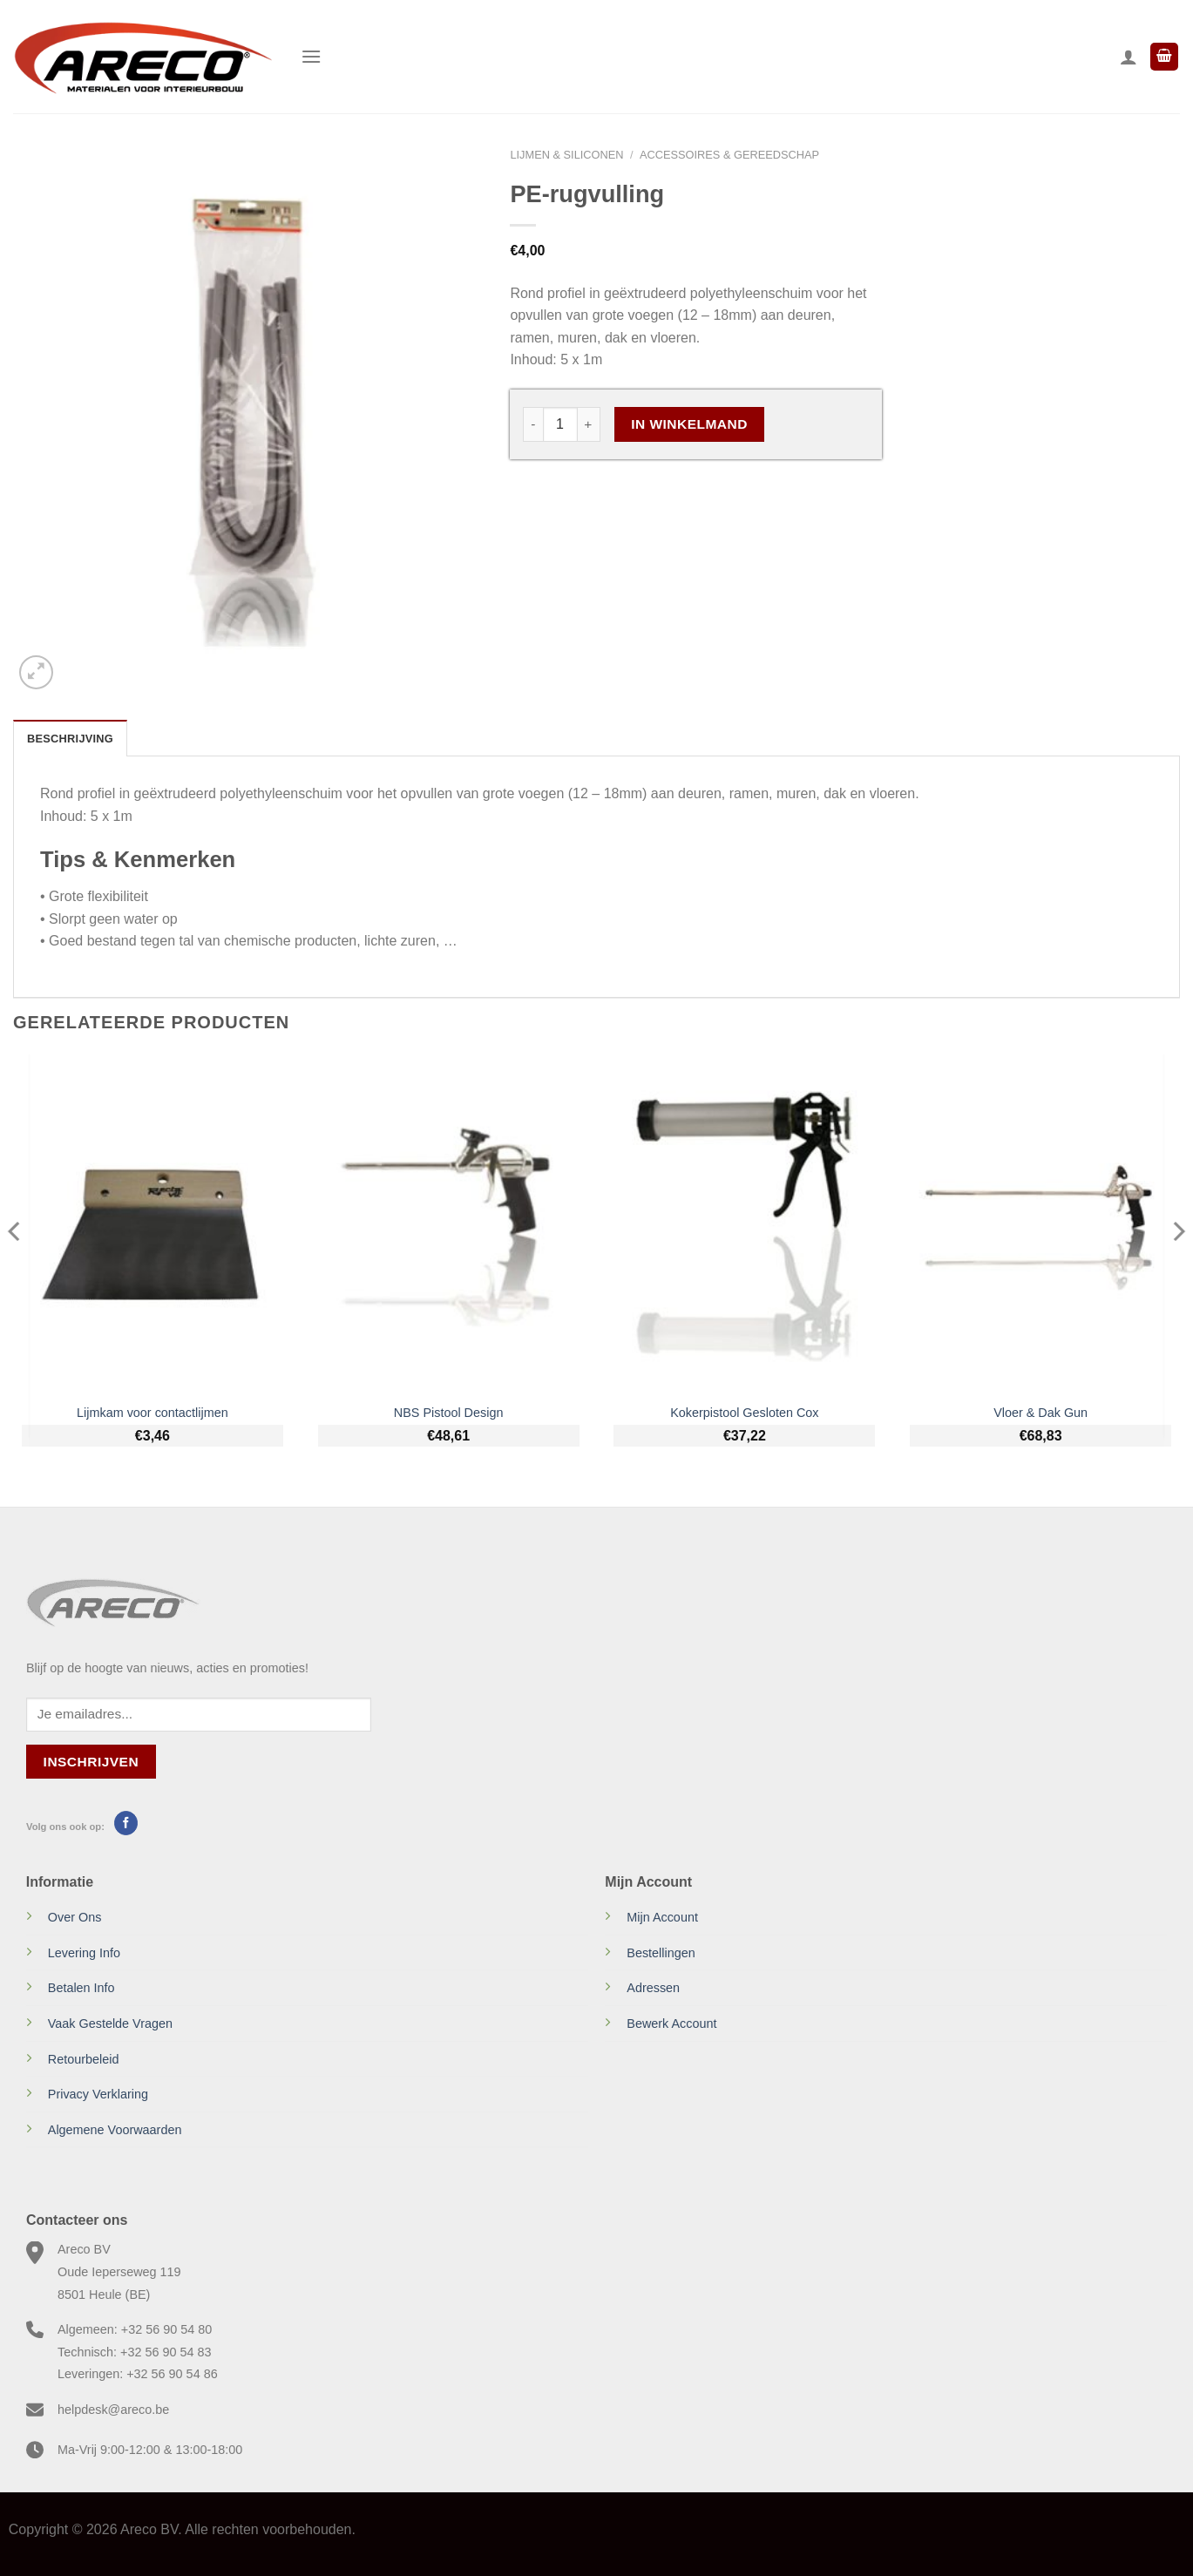 This screenshot has height=2576, width=1193. Describe the element at coordinates (560, 424) in the screenshot. I see `[Productaantal]` at that location.